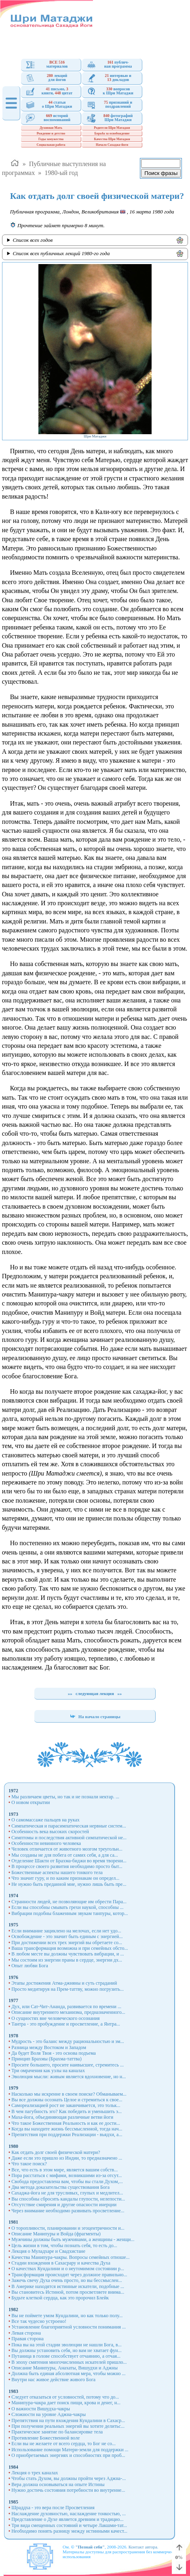  Describe the element at coordinates (67, 2519) in the screenshot. I see `Представление о Духе является древним и традицио...` at that location.